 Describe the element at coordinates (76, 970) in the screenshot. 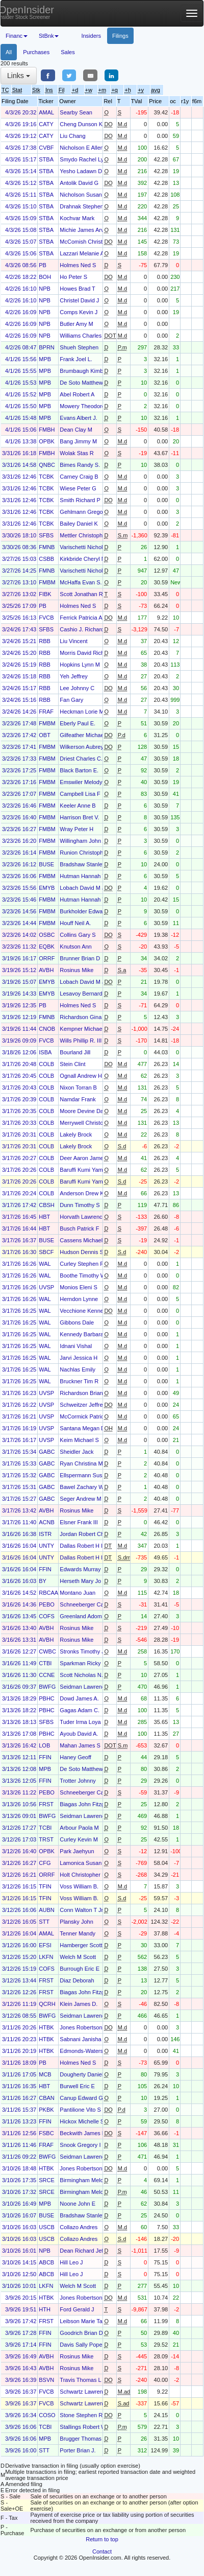

I see `Rosinus Mike` at that location.